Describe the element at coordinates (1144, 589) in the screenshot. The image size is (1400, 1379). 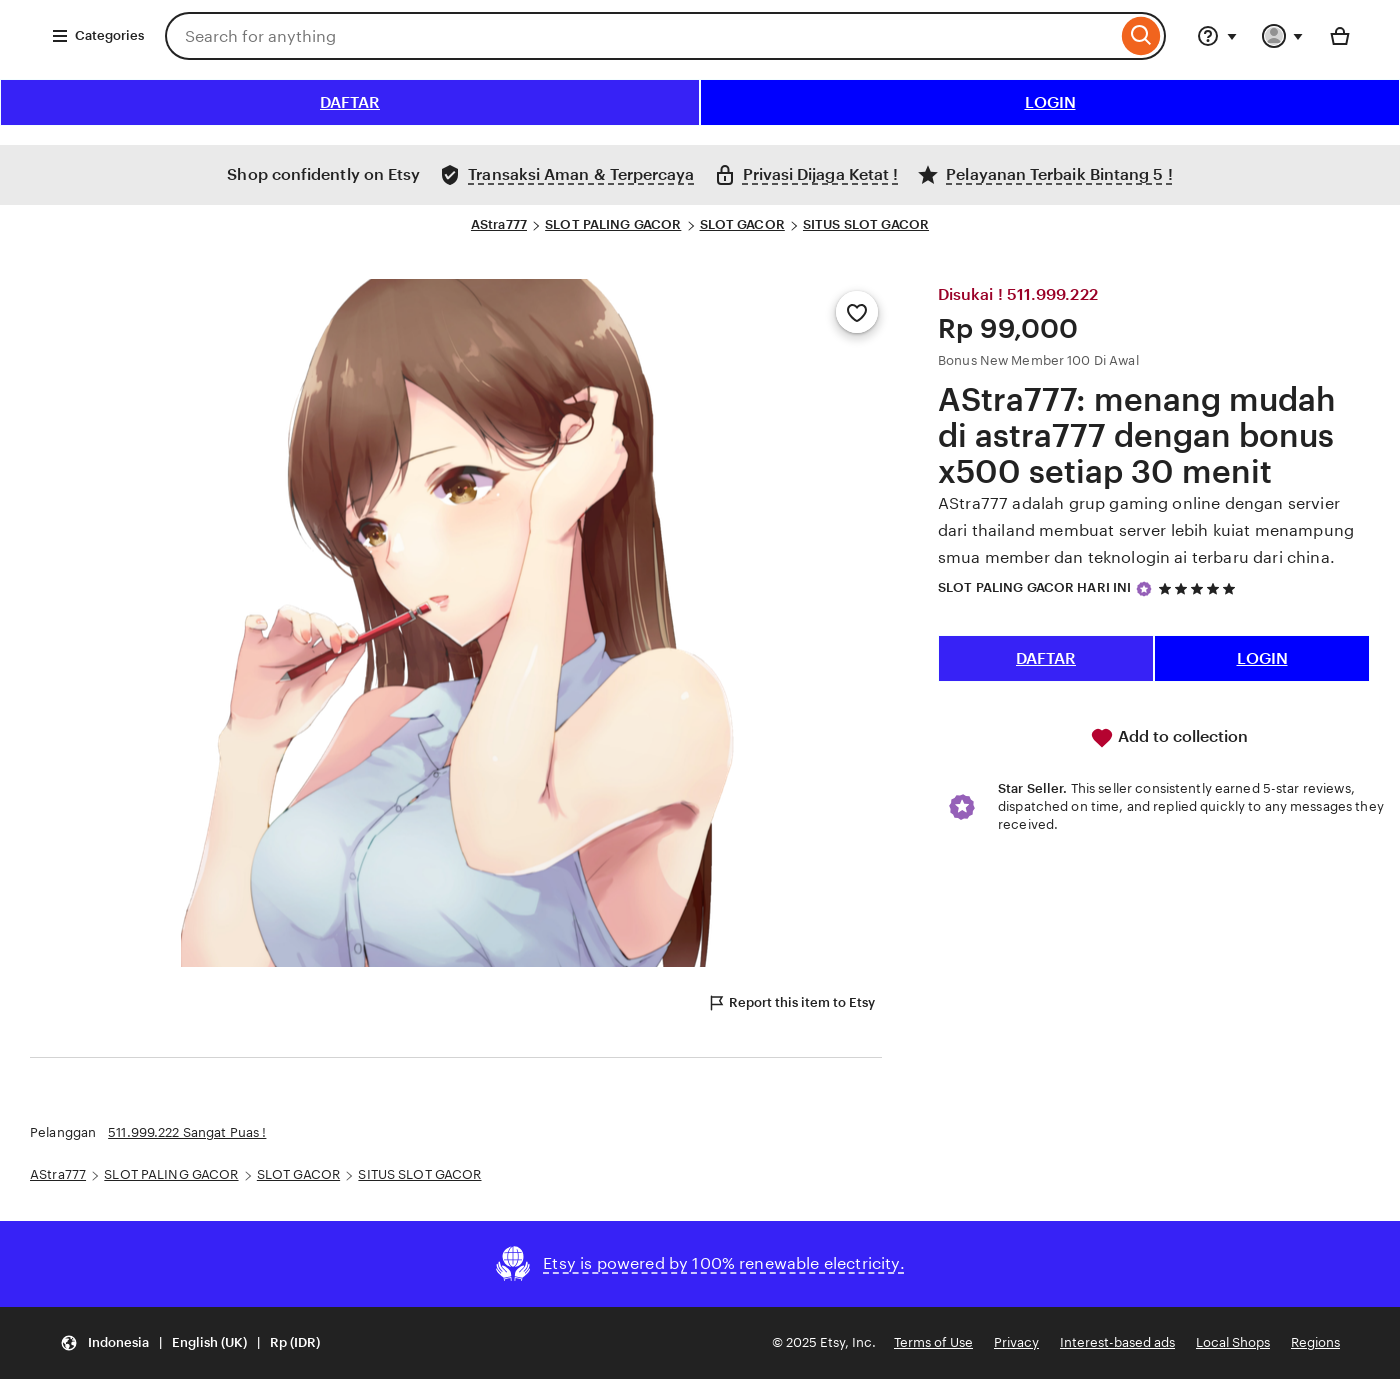
I see `[Star Seller]` at that location.